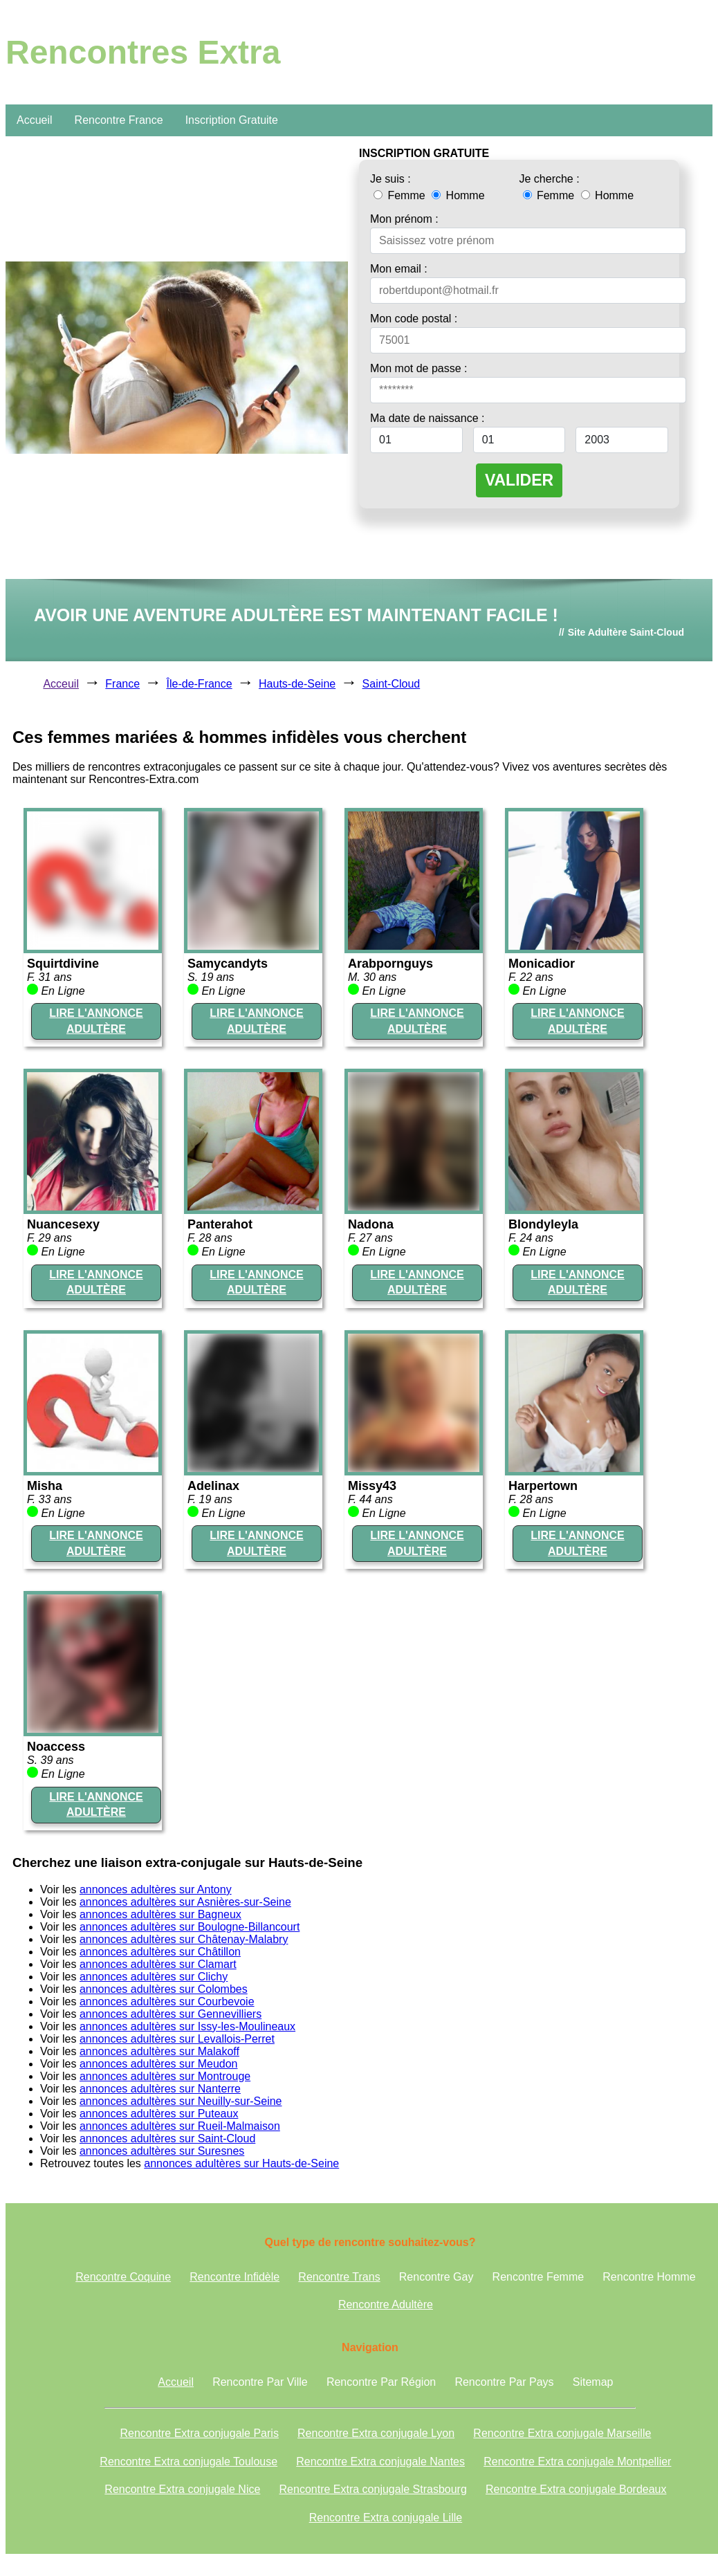 The image size is (718, 2576). What do you see at coordinates (458, 195) in the screenshot?
I see `Homme` at bounding box center [458, 195].